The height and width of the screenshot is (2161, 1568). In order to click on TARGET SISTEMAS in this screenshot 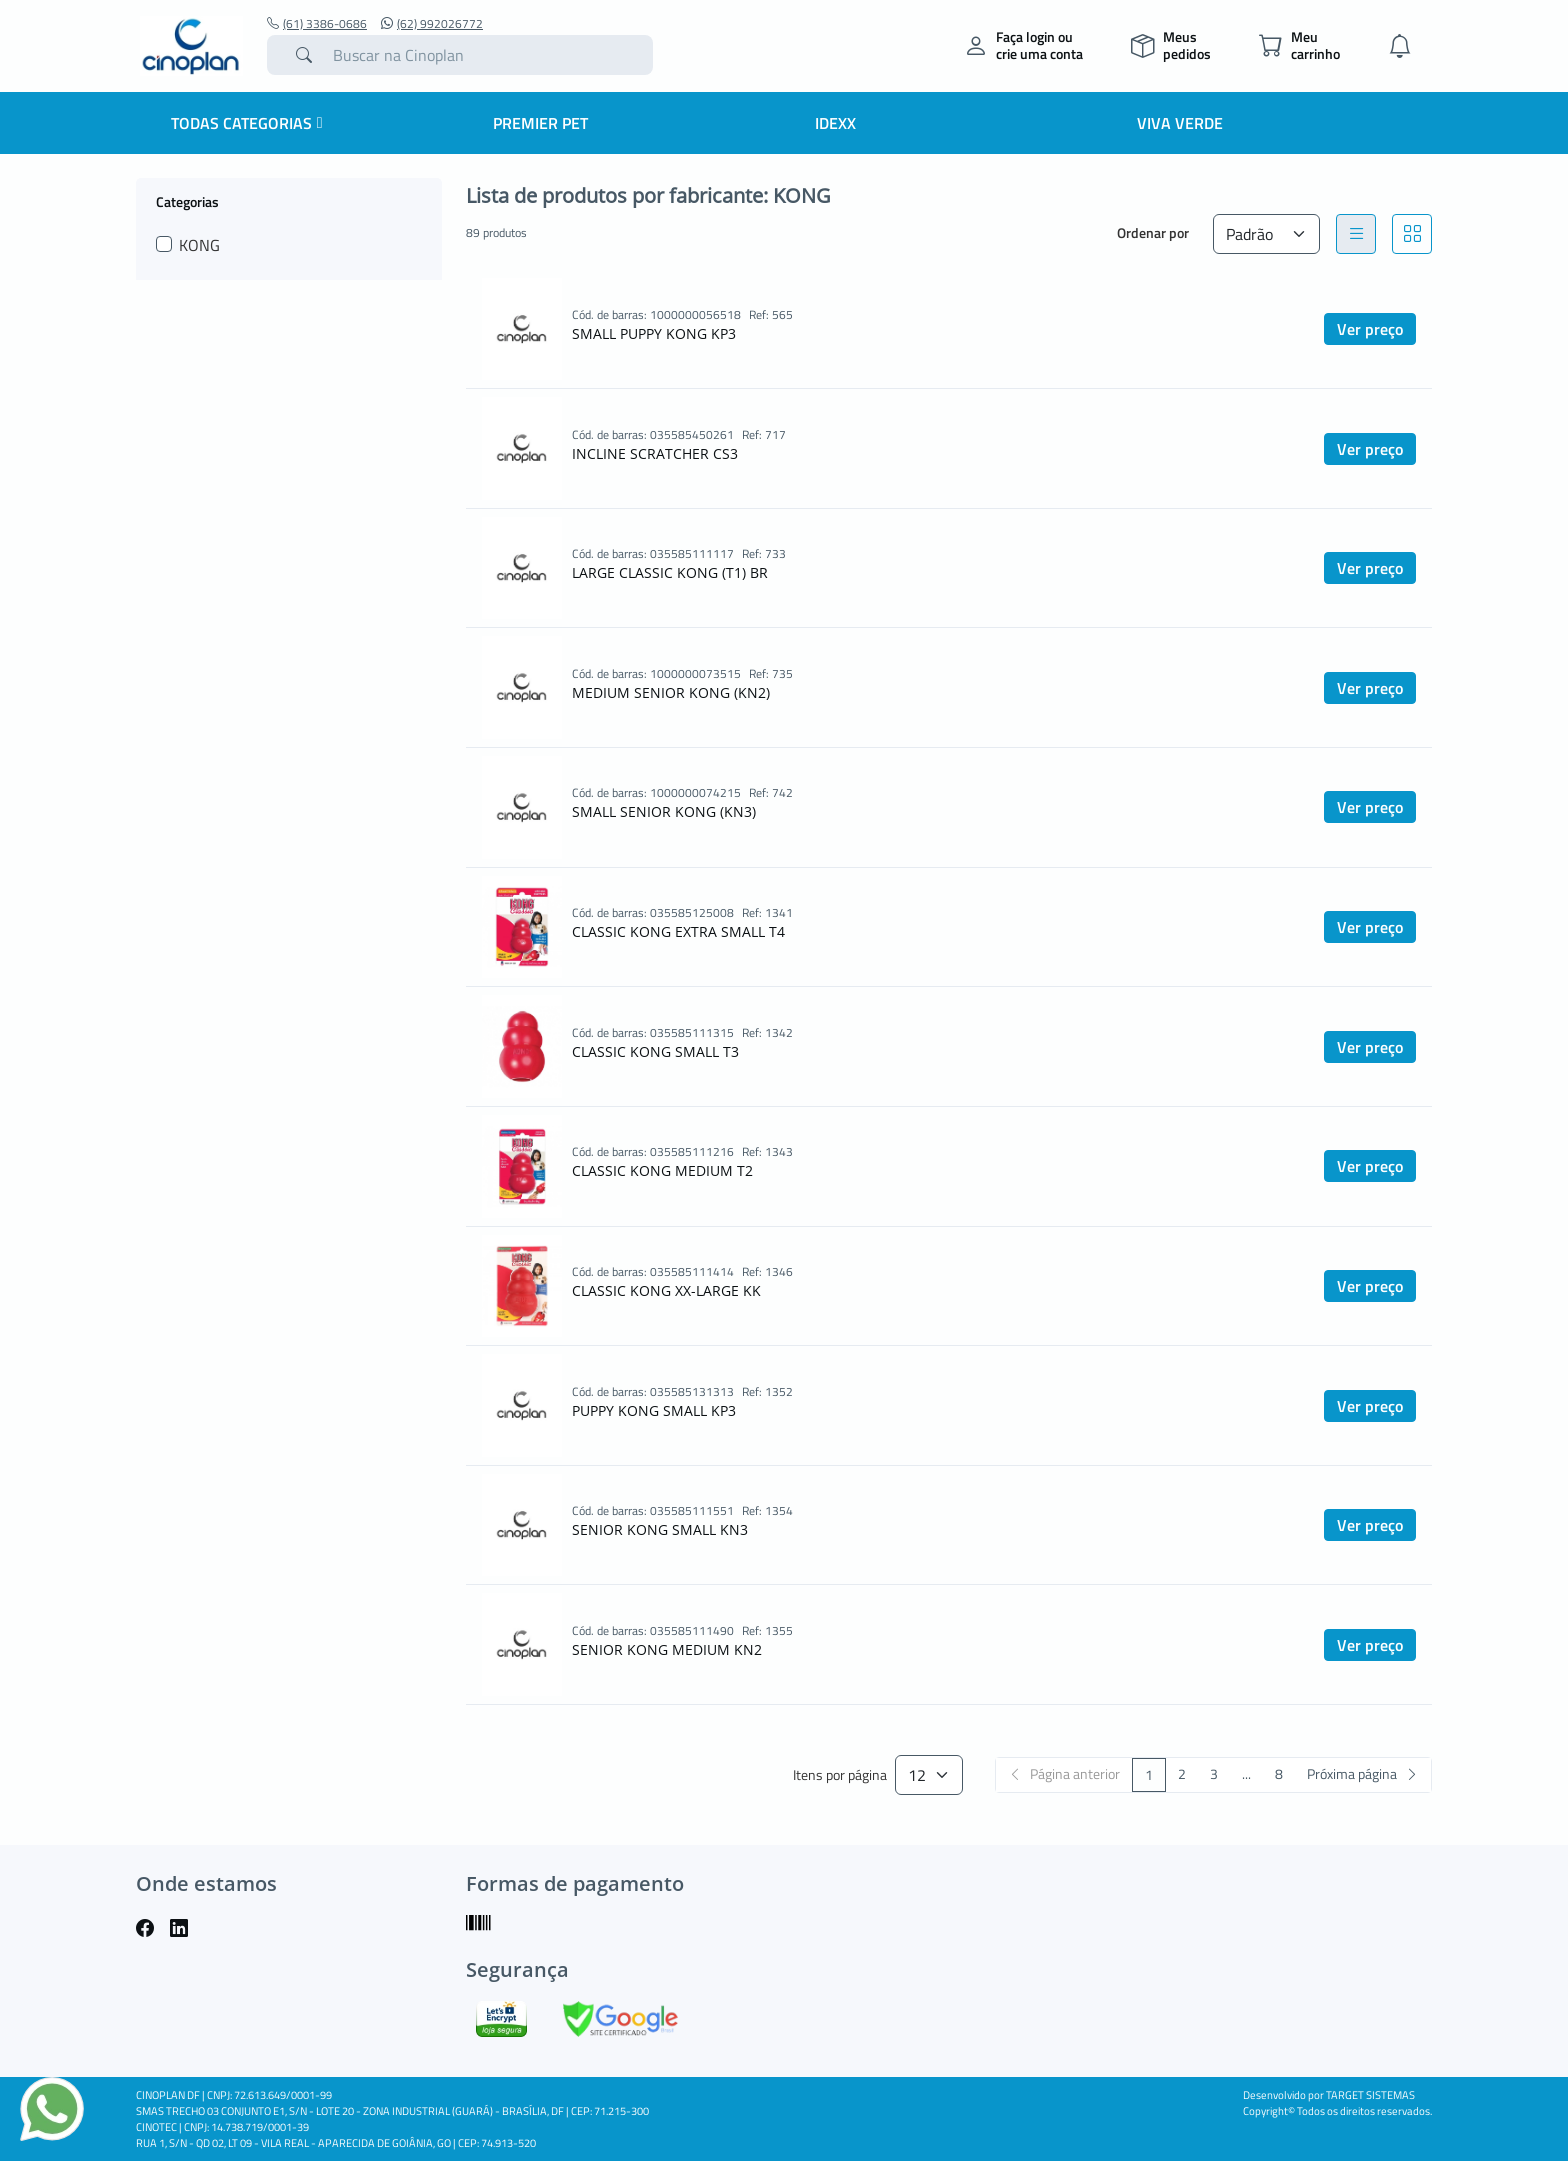, I will do `click(1370, 2095)`.